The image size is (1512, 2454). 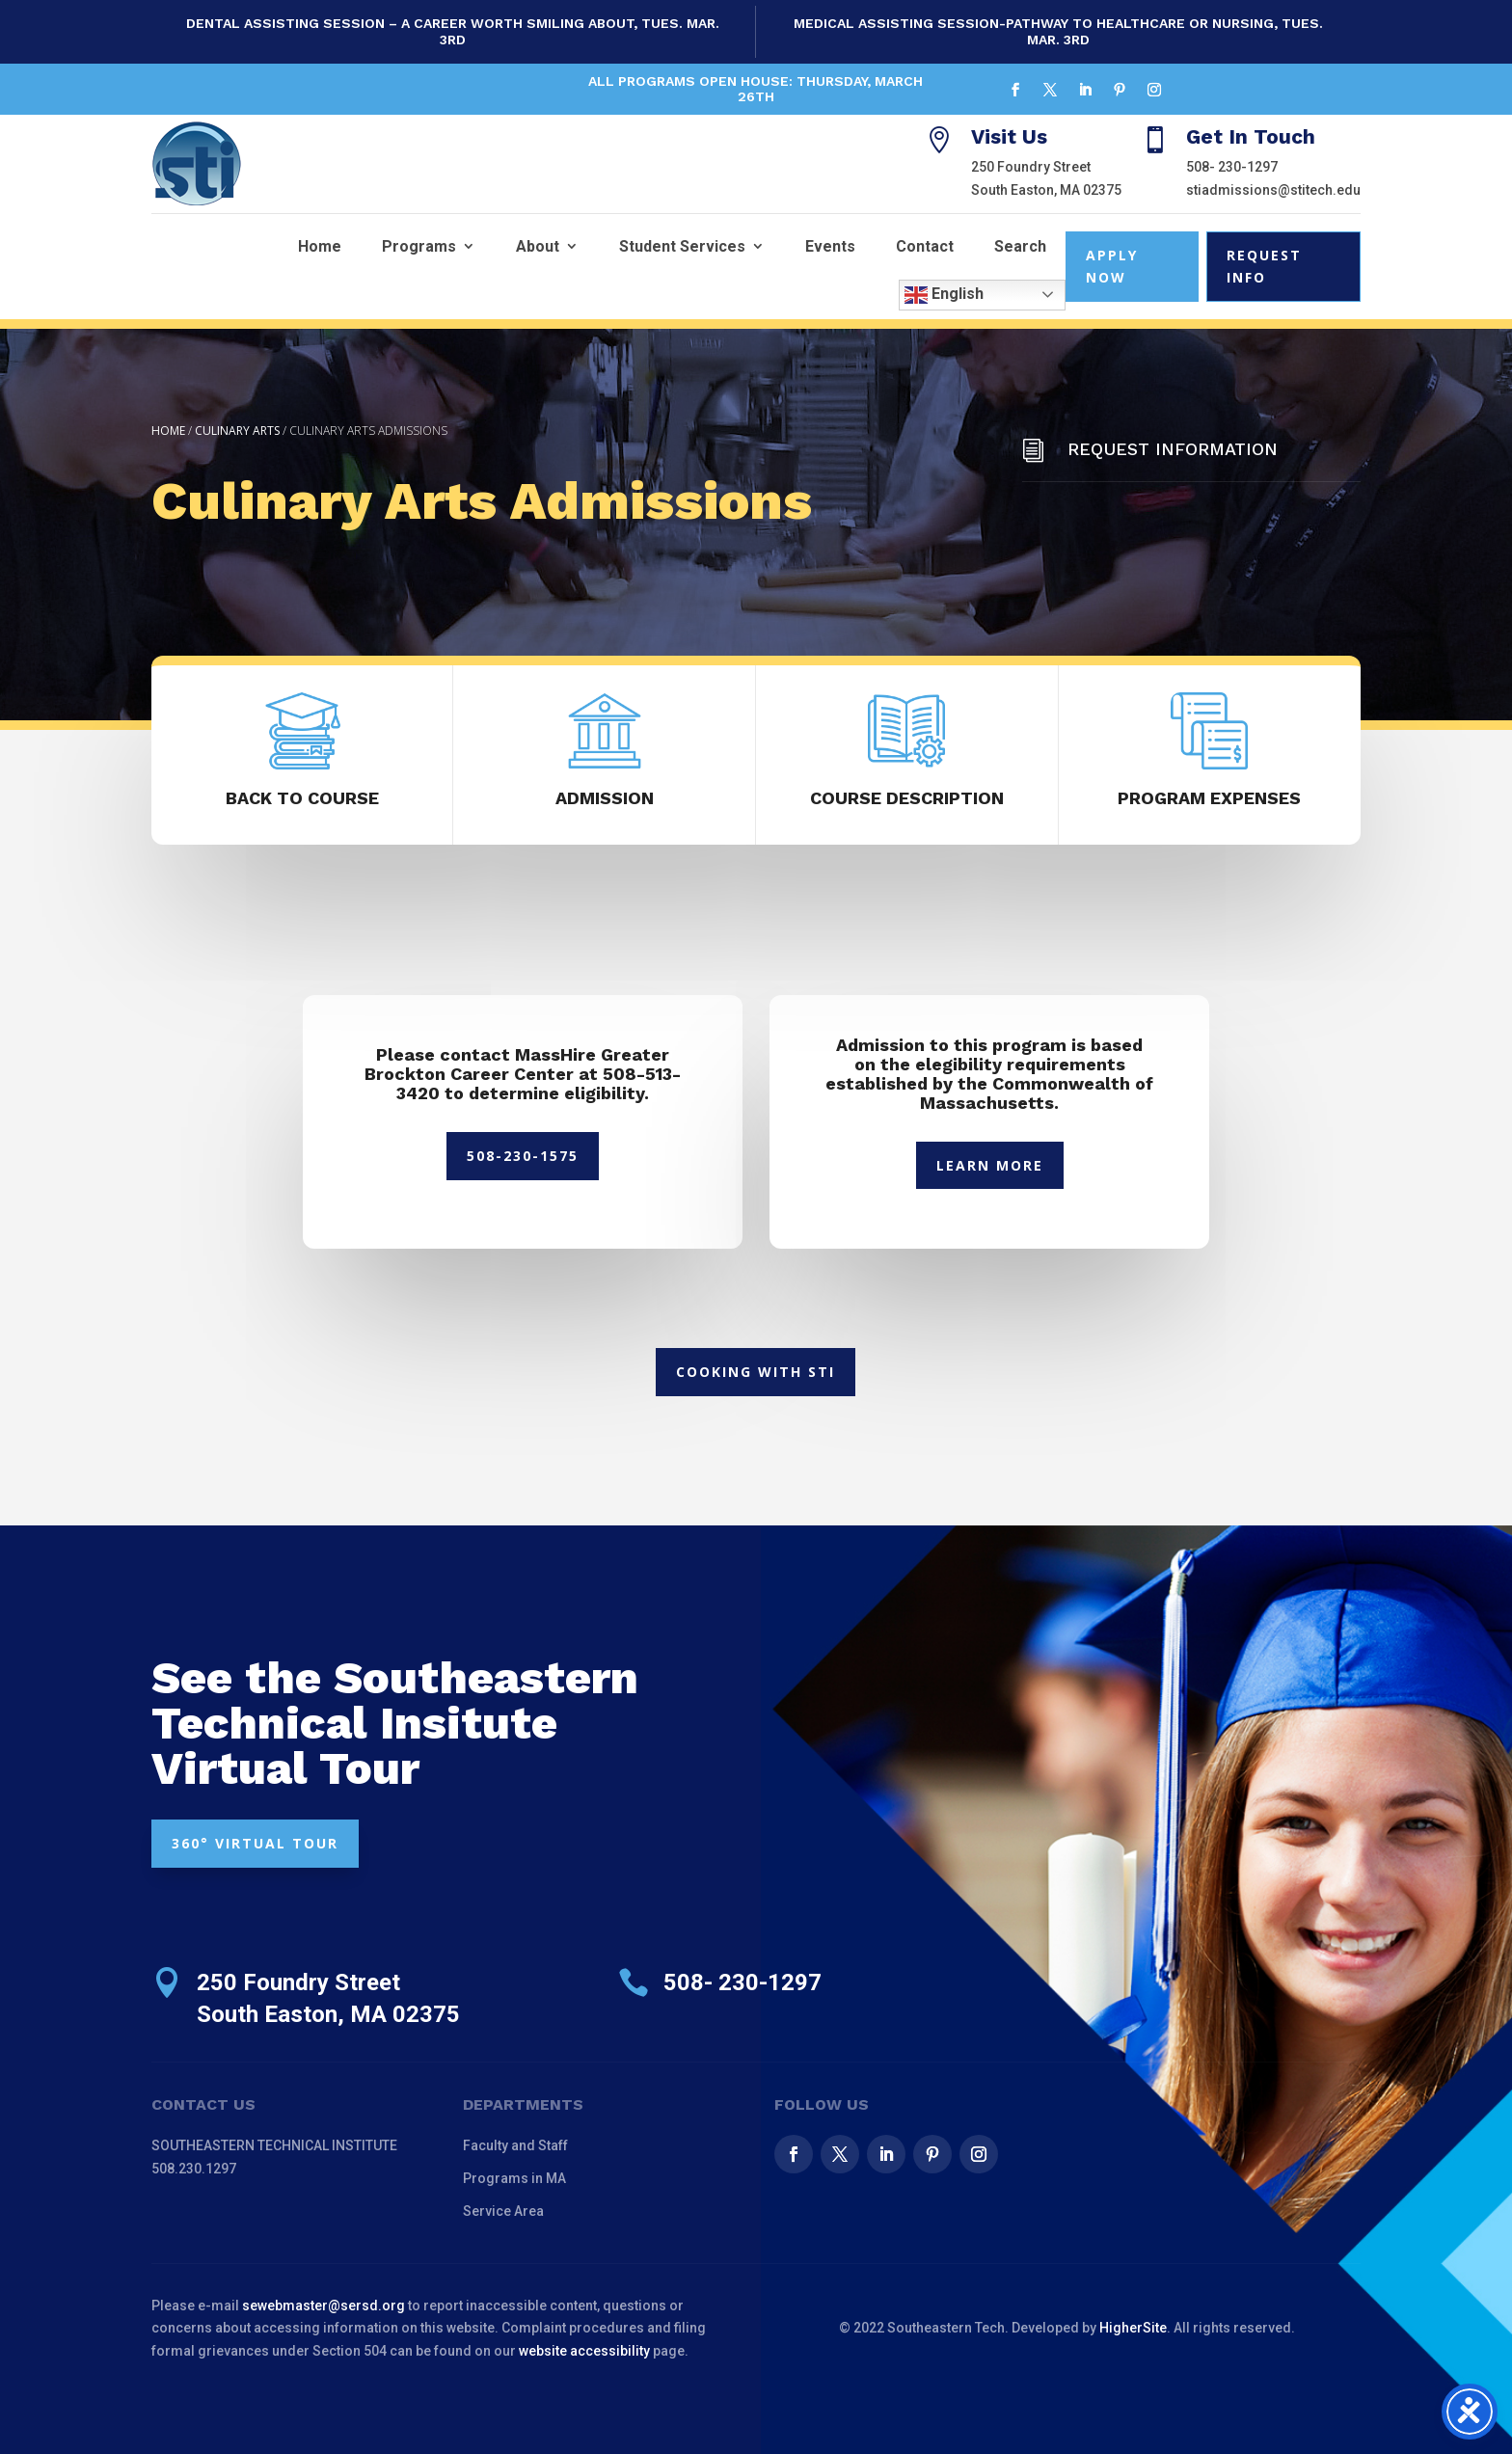 What do you see at coordinates (1112, 266) in the screenshot?
I see `Apply Now` at bounding box center [1112, 266].